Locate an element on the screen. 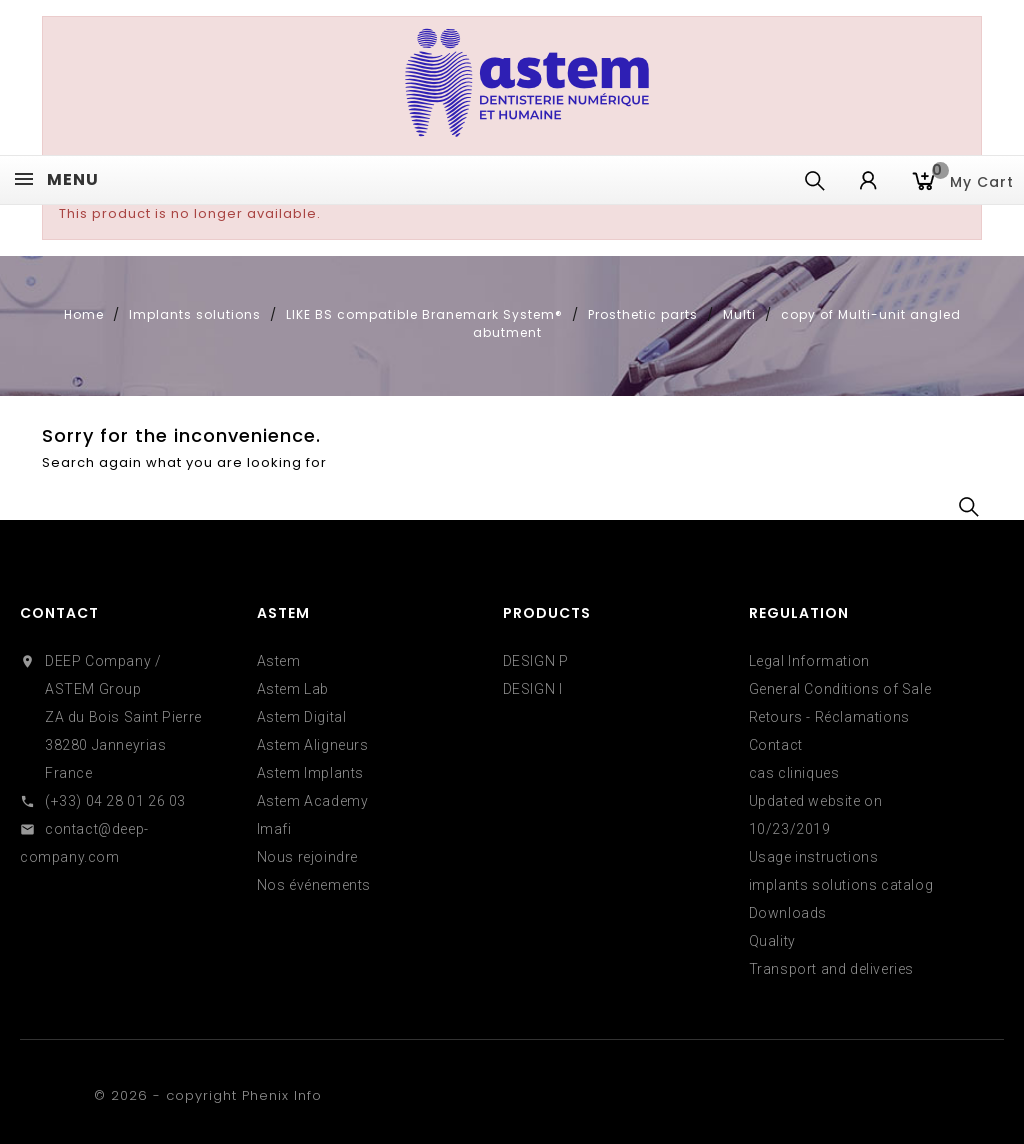  implants solutions catalog is located at coordinates (841, 885).